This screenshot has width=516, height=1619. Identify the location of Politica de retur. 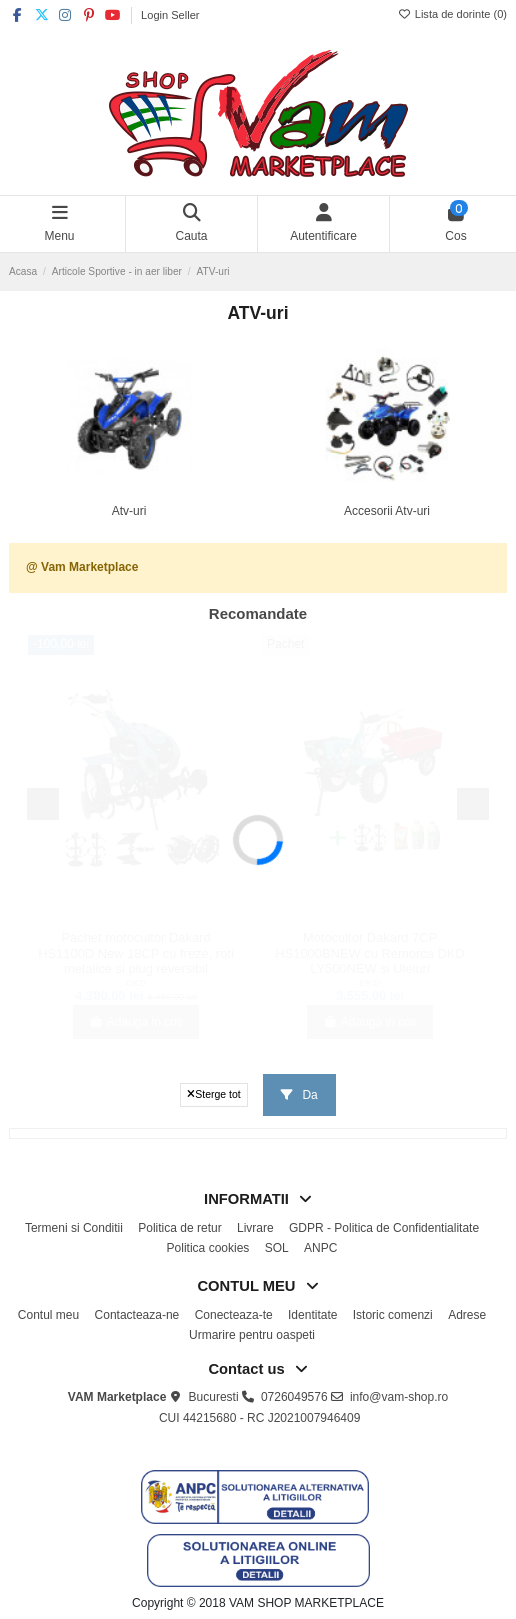
(179, 1228).